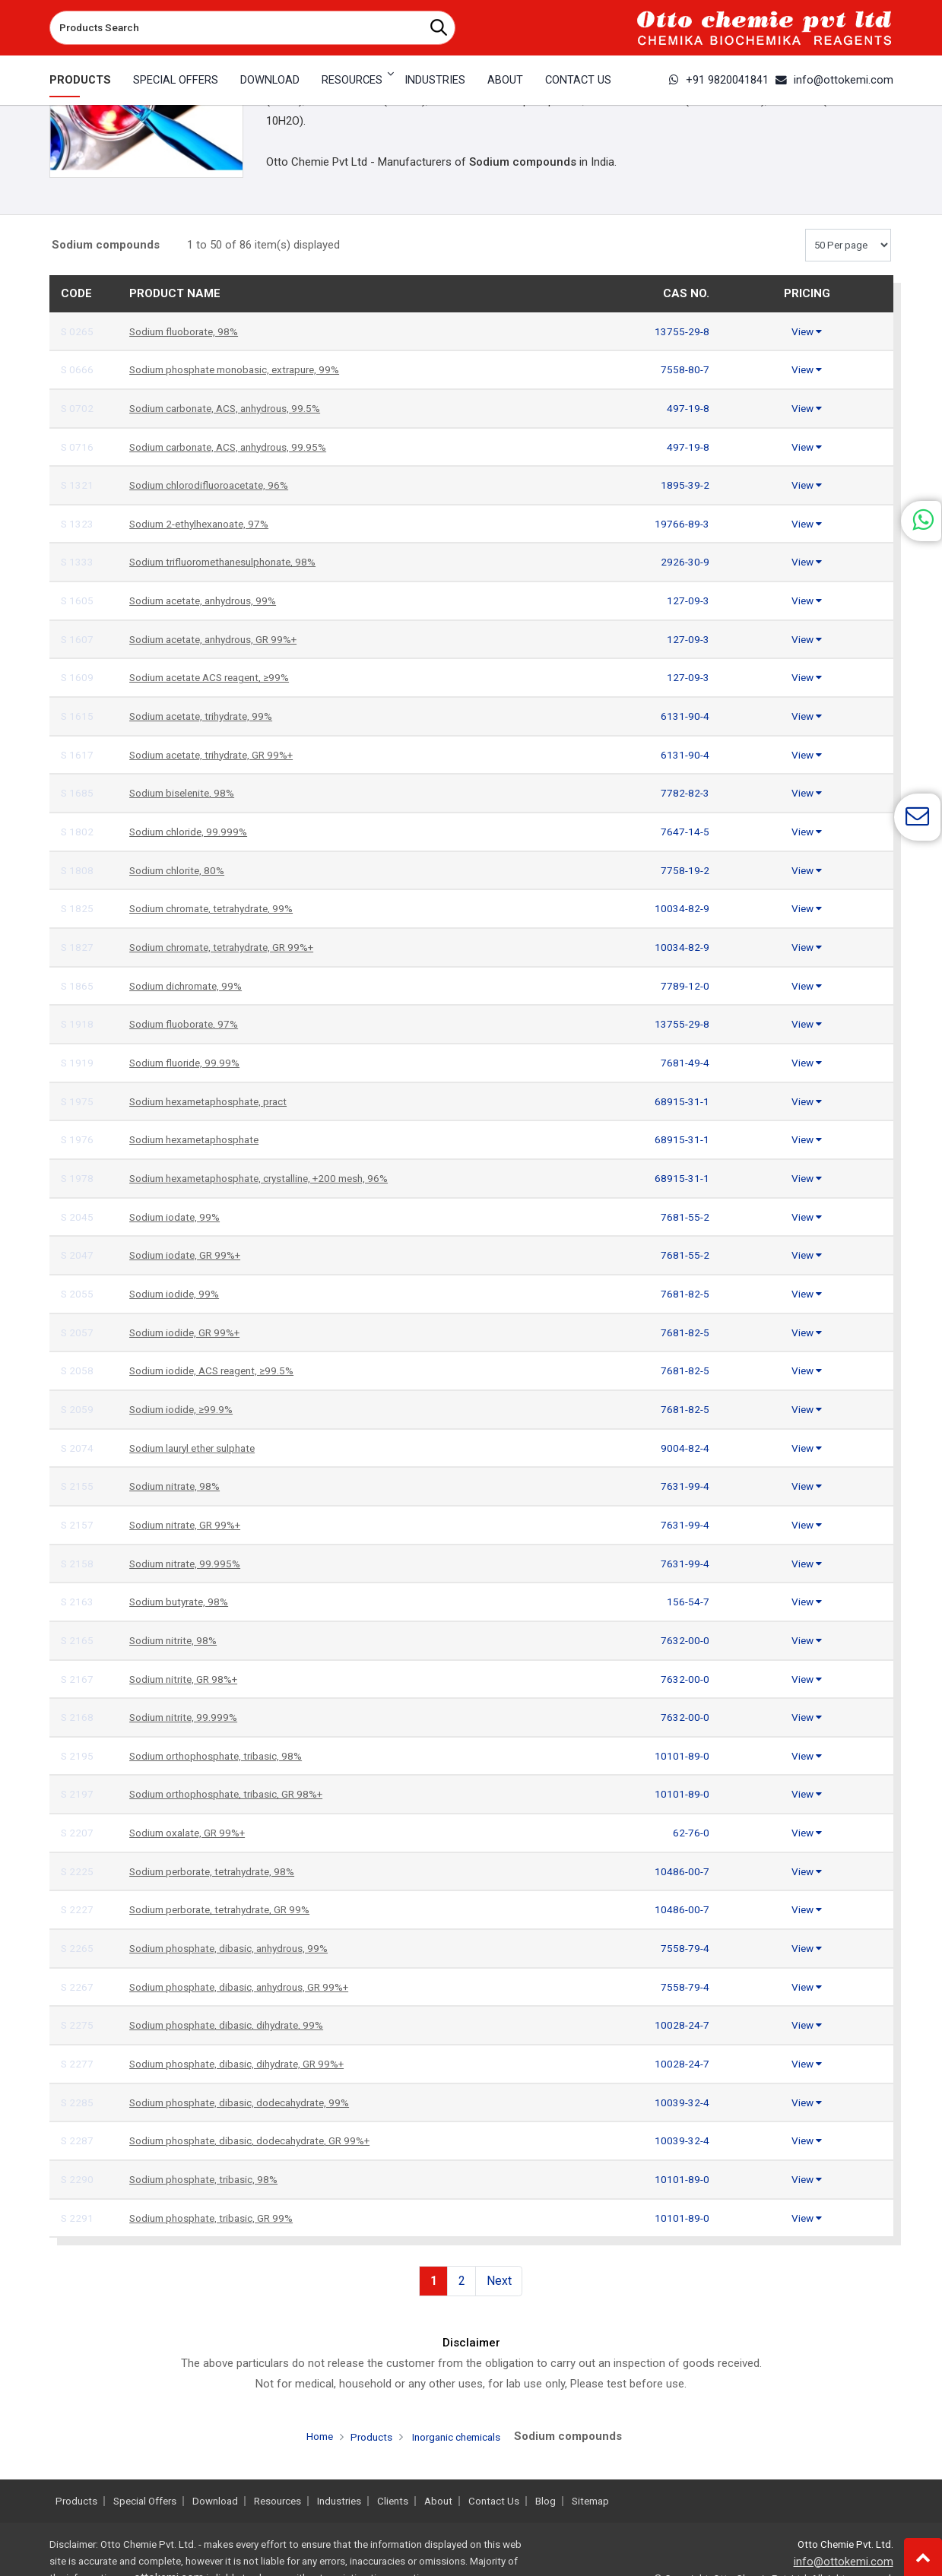 This screenshot has height=2576, width=942. I want to click on S 1323, so click(78, 524).